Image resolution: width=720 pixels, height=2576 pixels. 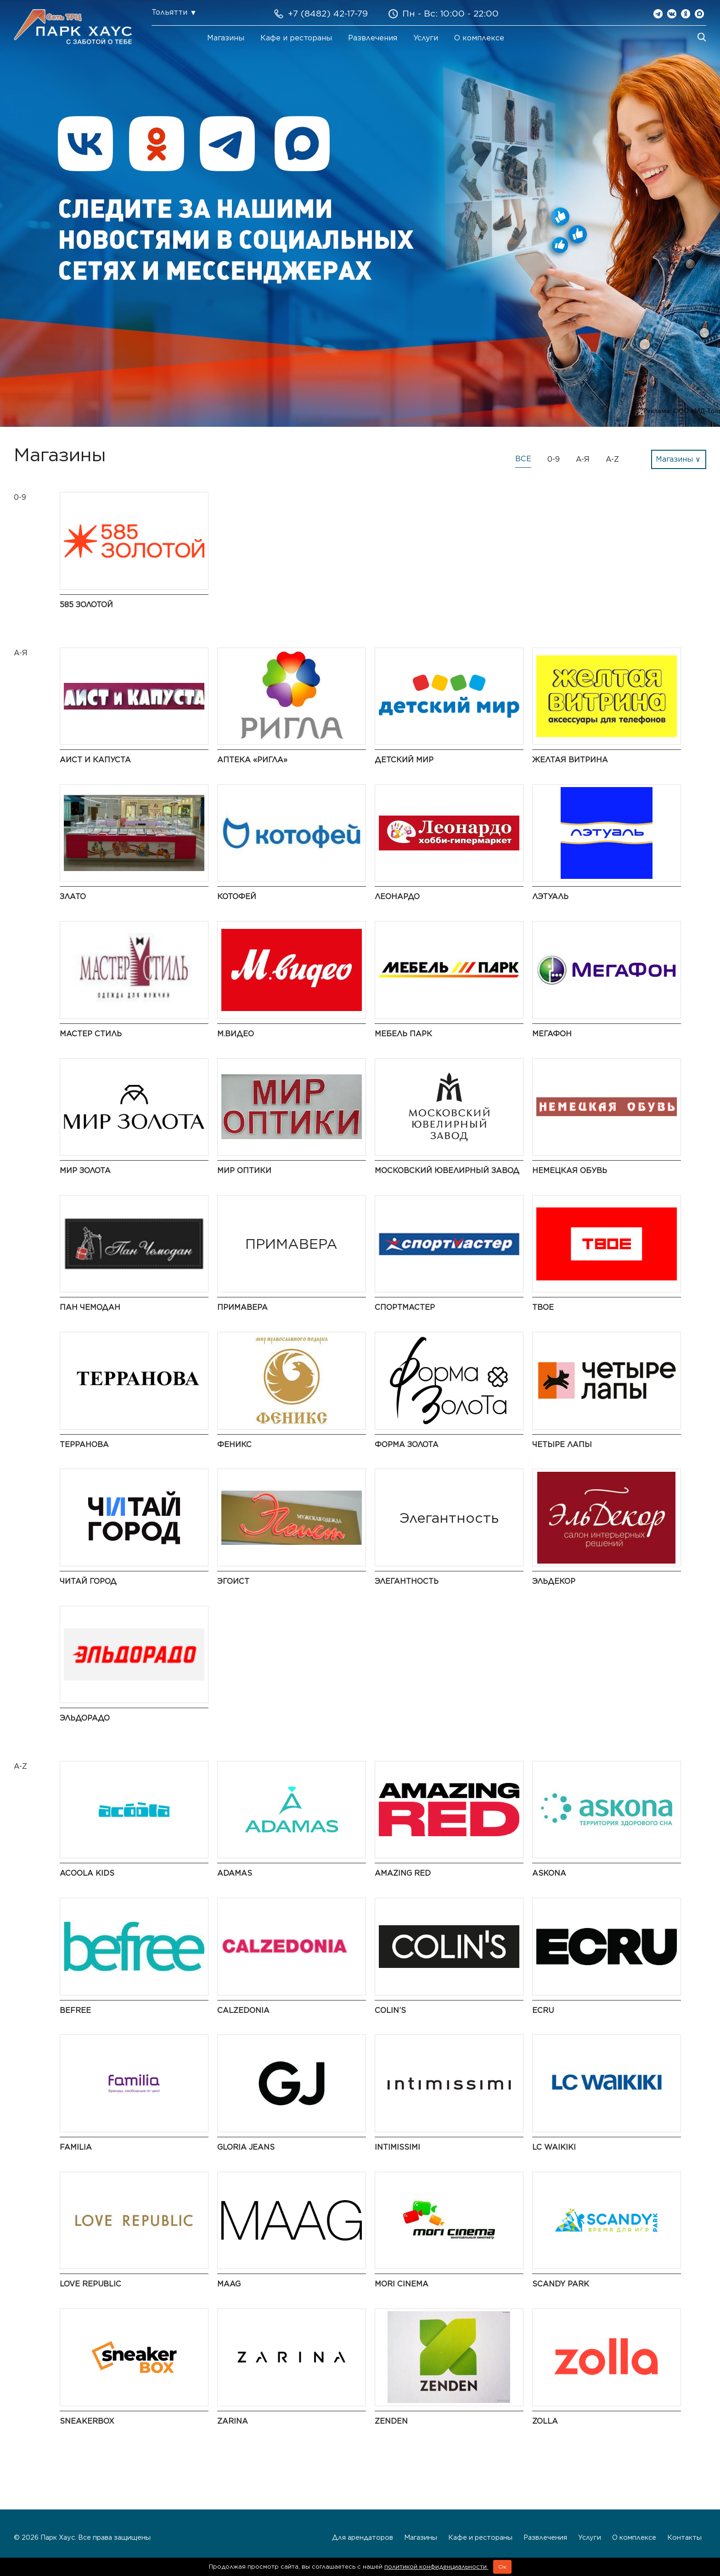 I want to click on Московский ювелирный завод, so click(x=447, y=1170).